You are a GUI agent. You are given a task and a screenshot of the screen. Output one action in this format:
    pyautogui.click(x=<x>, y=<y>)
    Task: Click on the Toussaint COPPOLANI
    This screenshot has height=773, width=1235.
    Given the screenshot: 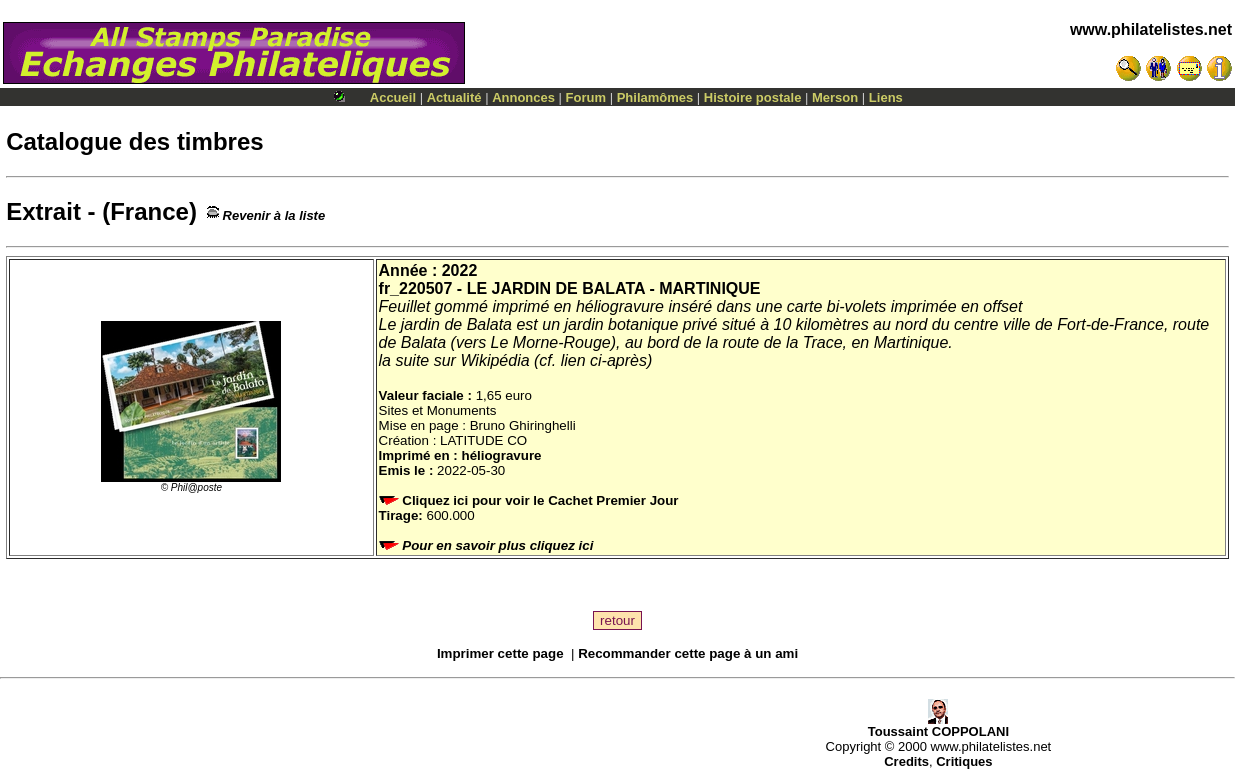 What is the action you would take?
    pyautogui.click(x=938, y=725)
    